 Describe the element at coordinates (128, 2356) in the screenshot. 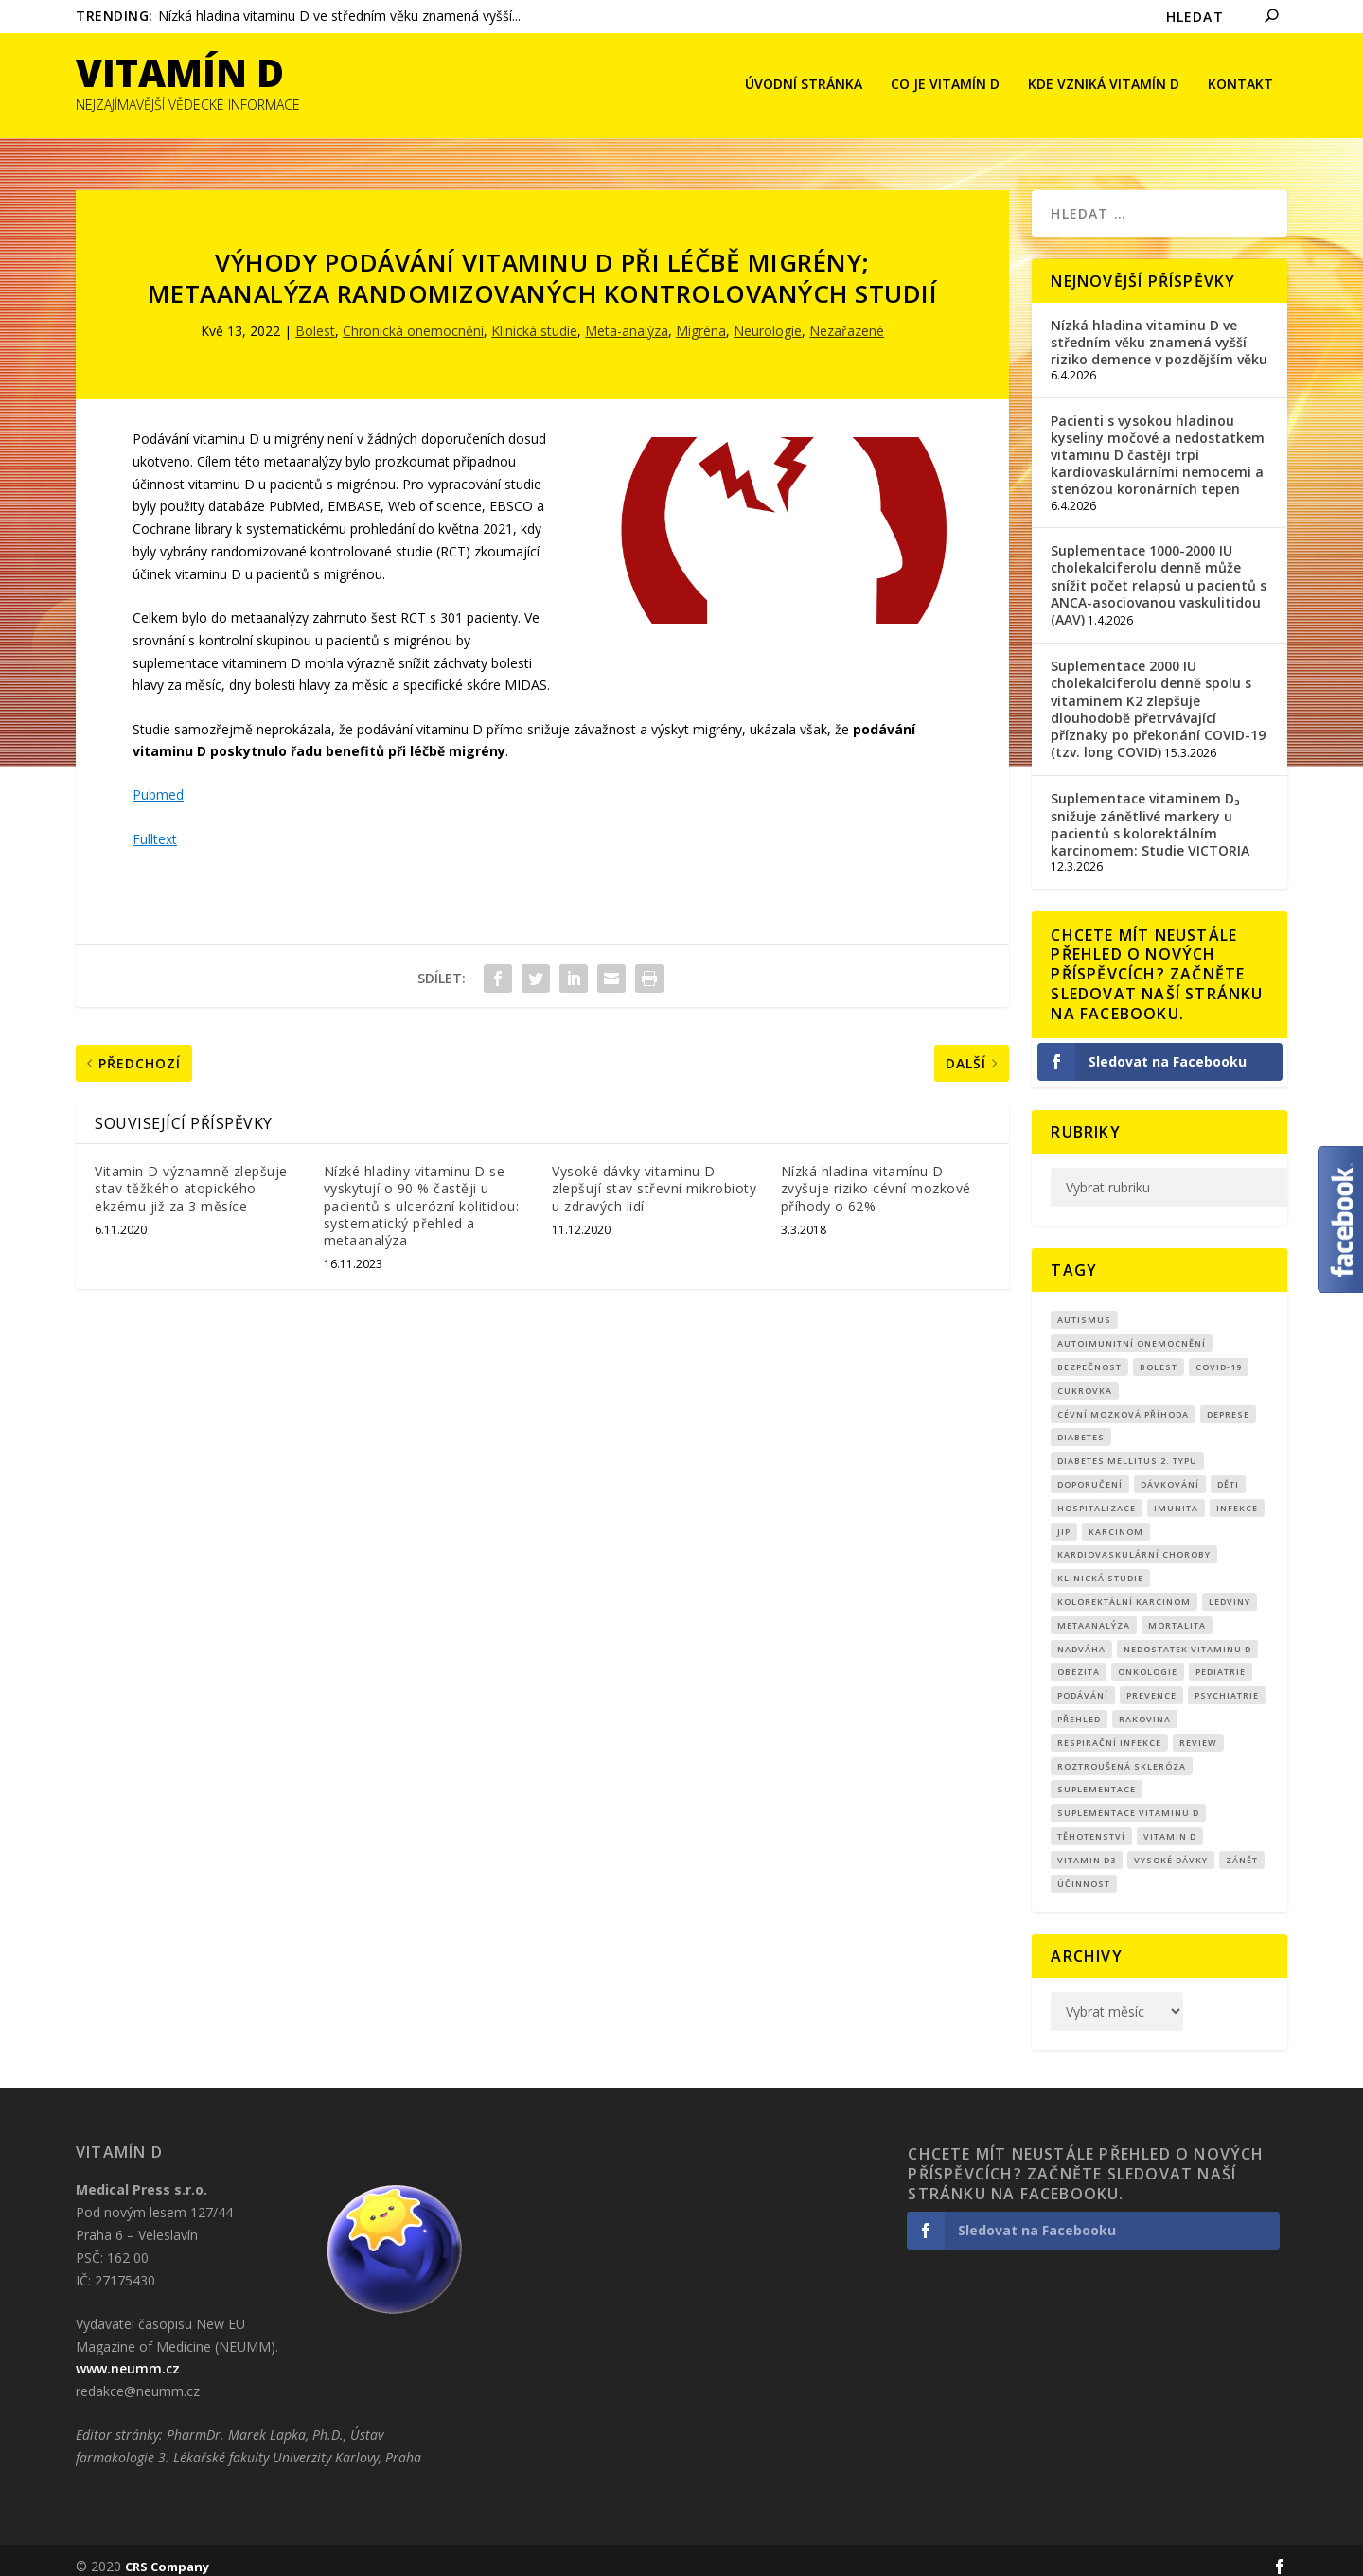

I see `www.neumm.cz` at that location.